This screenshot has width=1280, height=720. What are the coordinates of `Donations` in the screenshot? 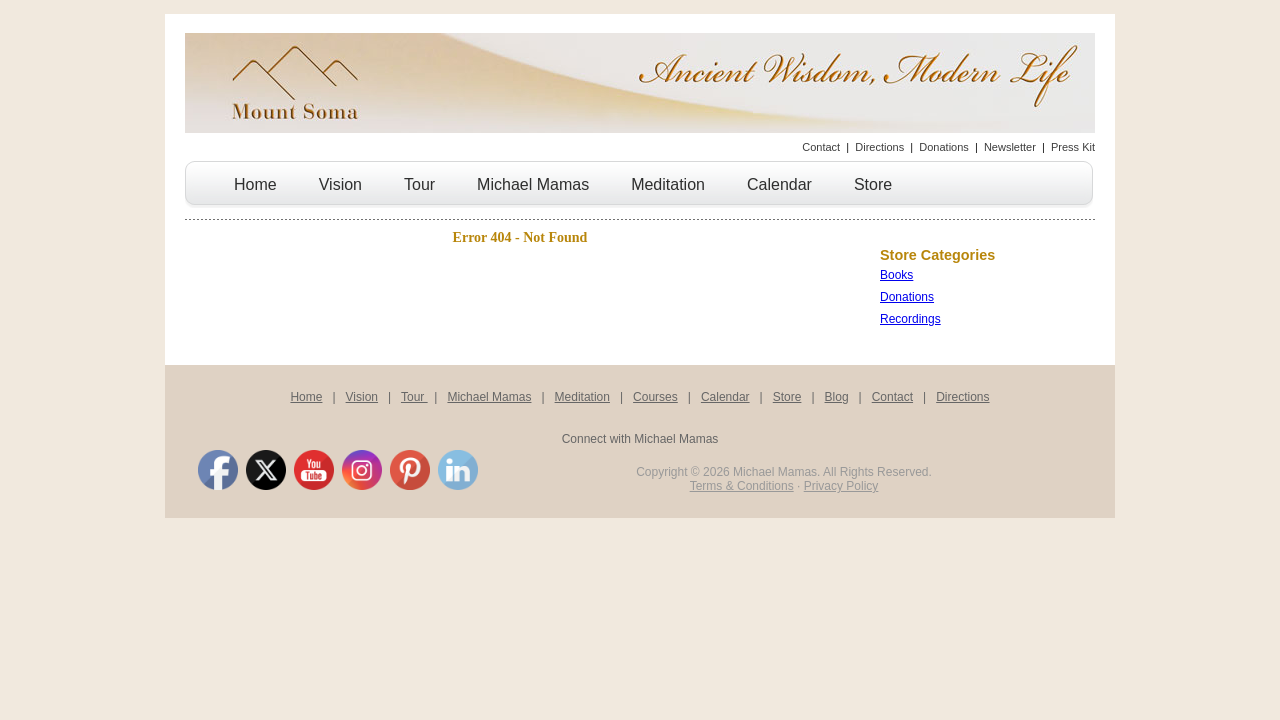 It's located at (944, 147).